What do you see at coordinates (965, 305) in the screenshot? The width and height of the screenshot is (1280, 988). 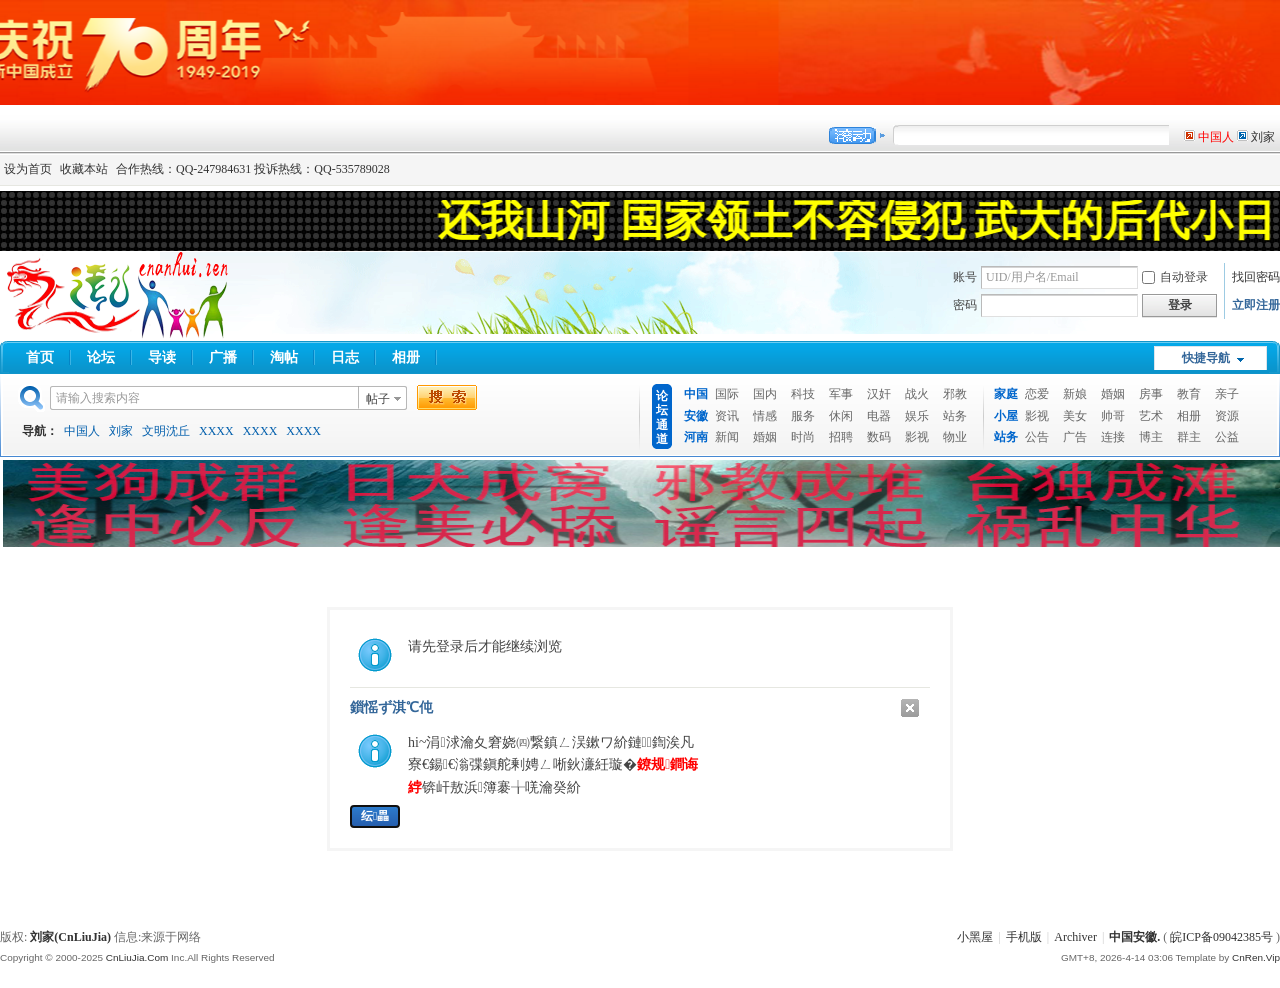 I see `密码` at bounding box center [965, 305].